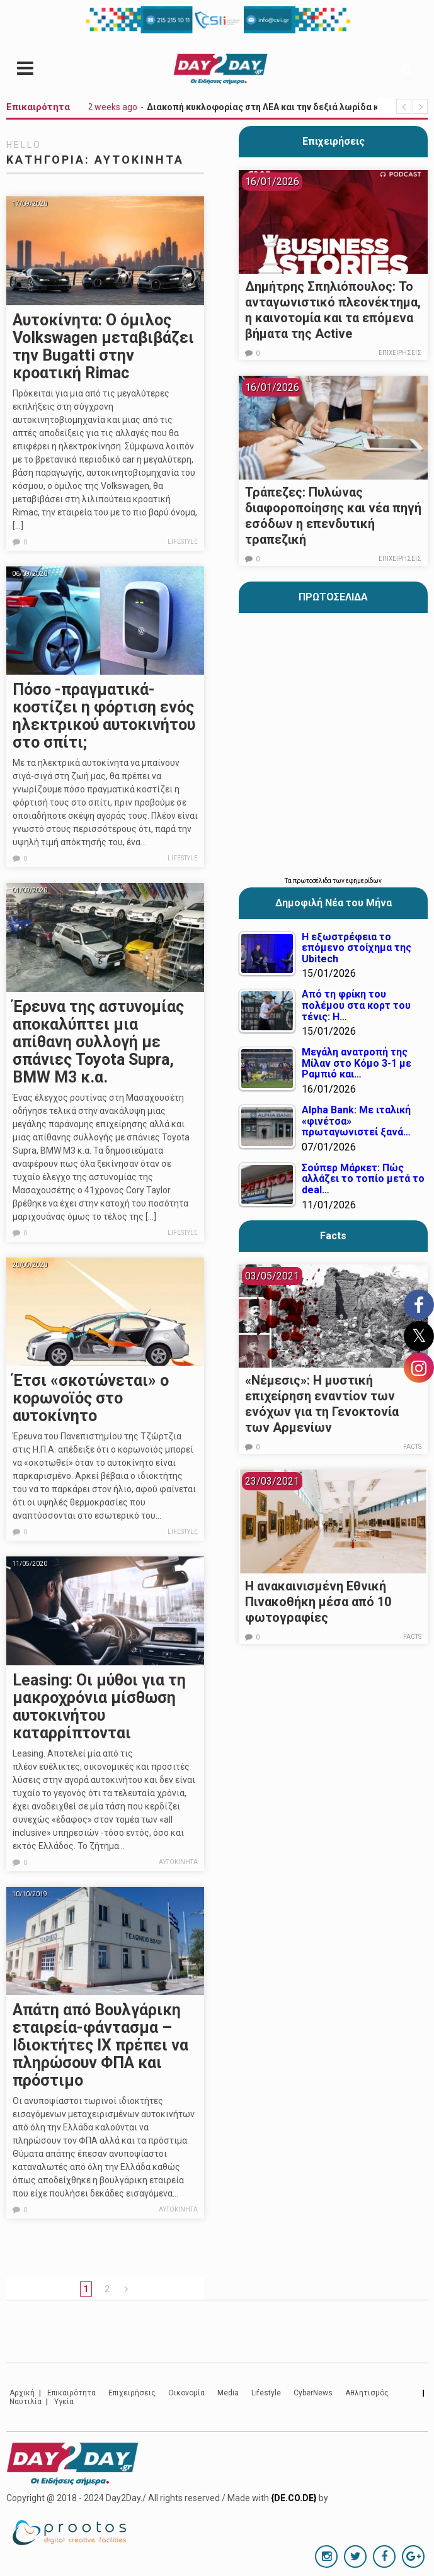 The width and height of the screenshot is (434, 2576). I want to click on πρωτοσέλιδα, so click(313, 880).